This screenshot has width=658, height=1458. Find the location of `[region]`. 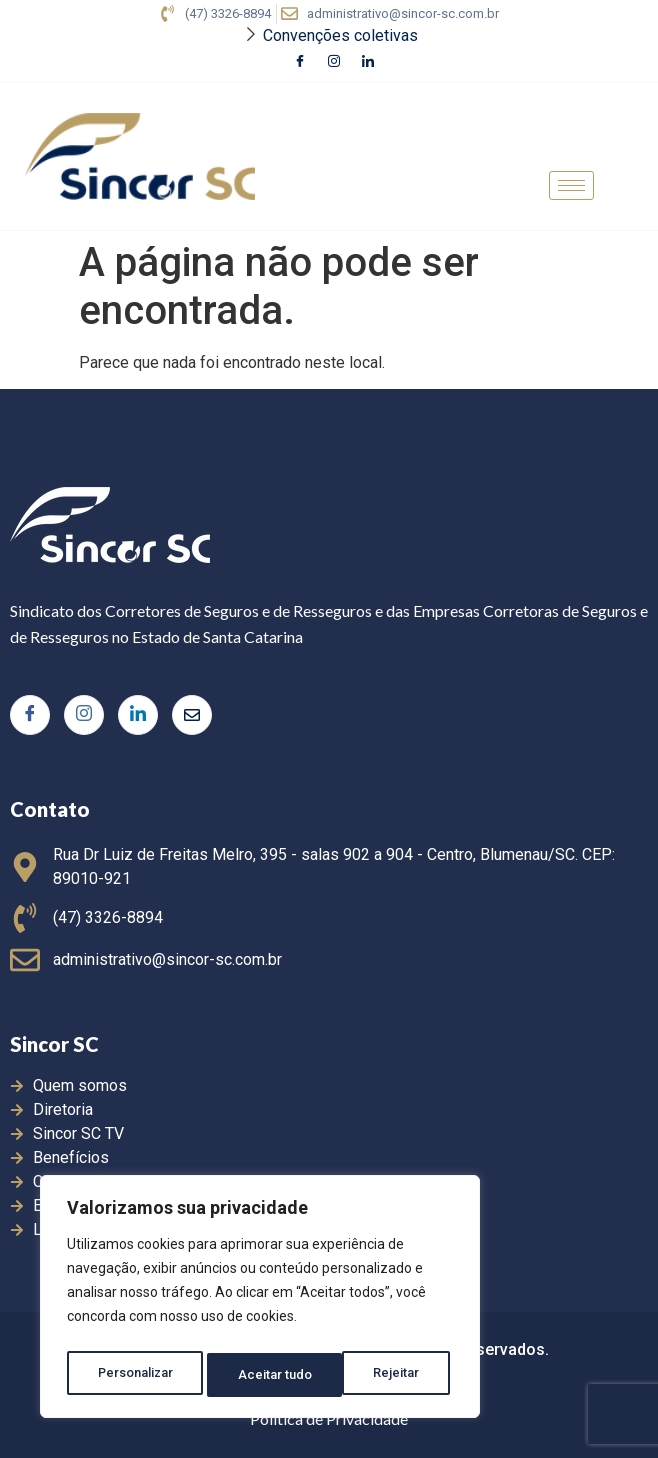

[region] is located at coordinates (260, 1301).